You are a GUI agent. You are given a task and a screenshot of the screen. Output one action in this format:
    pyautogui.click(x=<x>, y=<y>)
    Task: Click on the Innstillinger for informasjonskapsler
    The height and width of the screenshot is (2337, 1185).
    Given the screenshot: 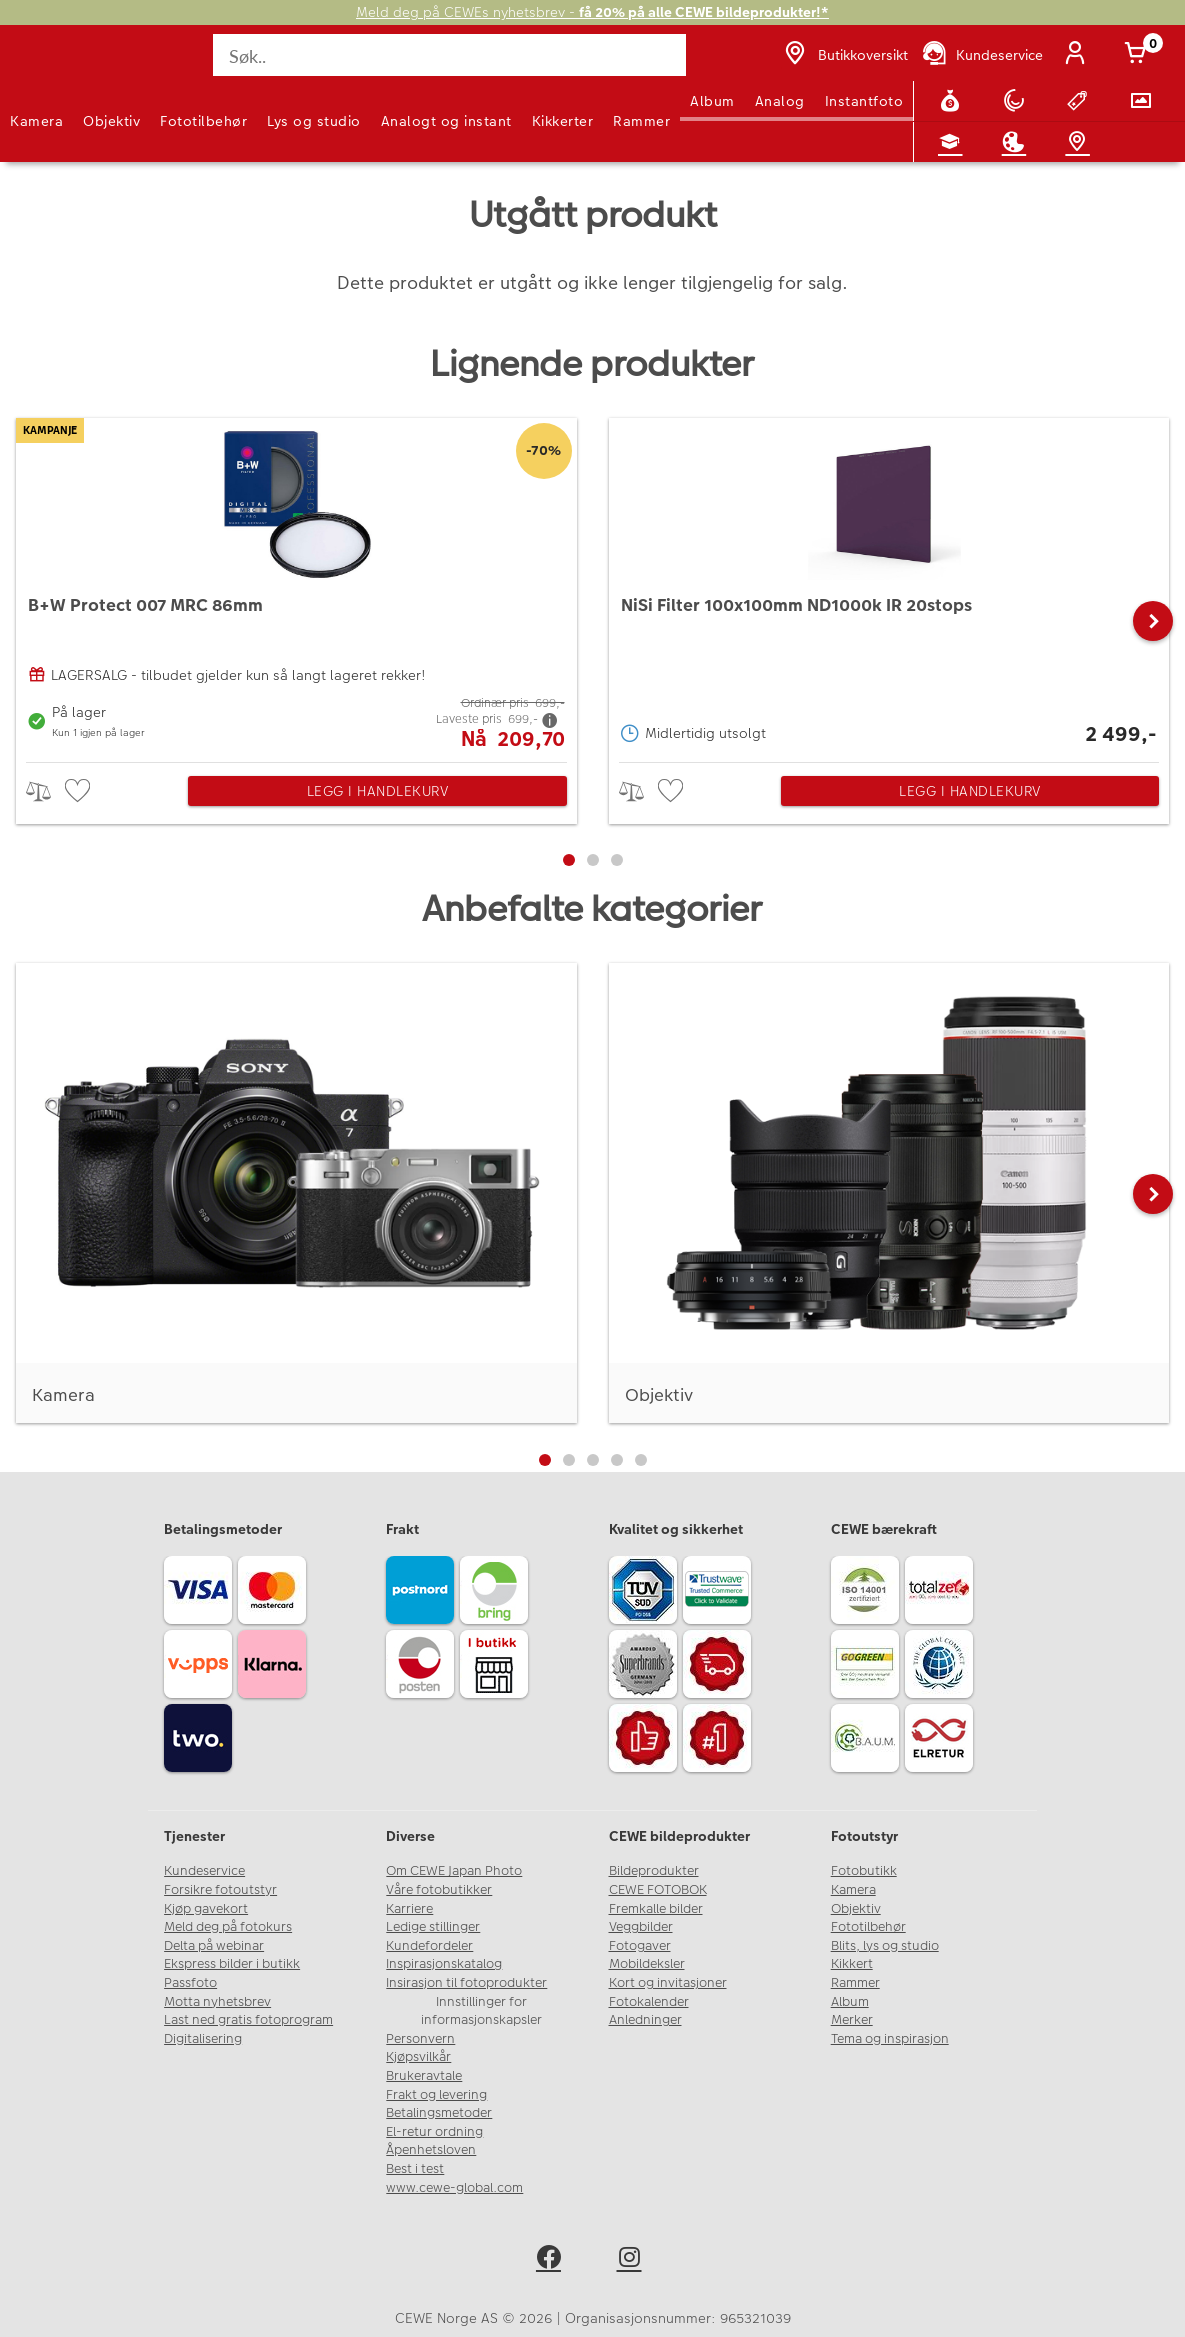 What is the action you would take?
    pyautogui.click(x=481, y=2011)
    